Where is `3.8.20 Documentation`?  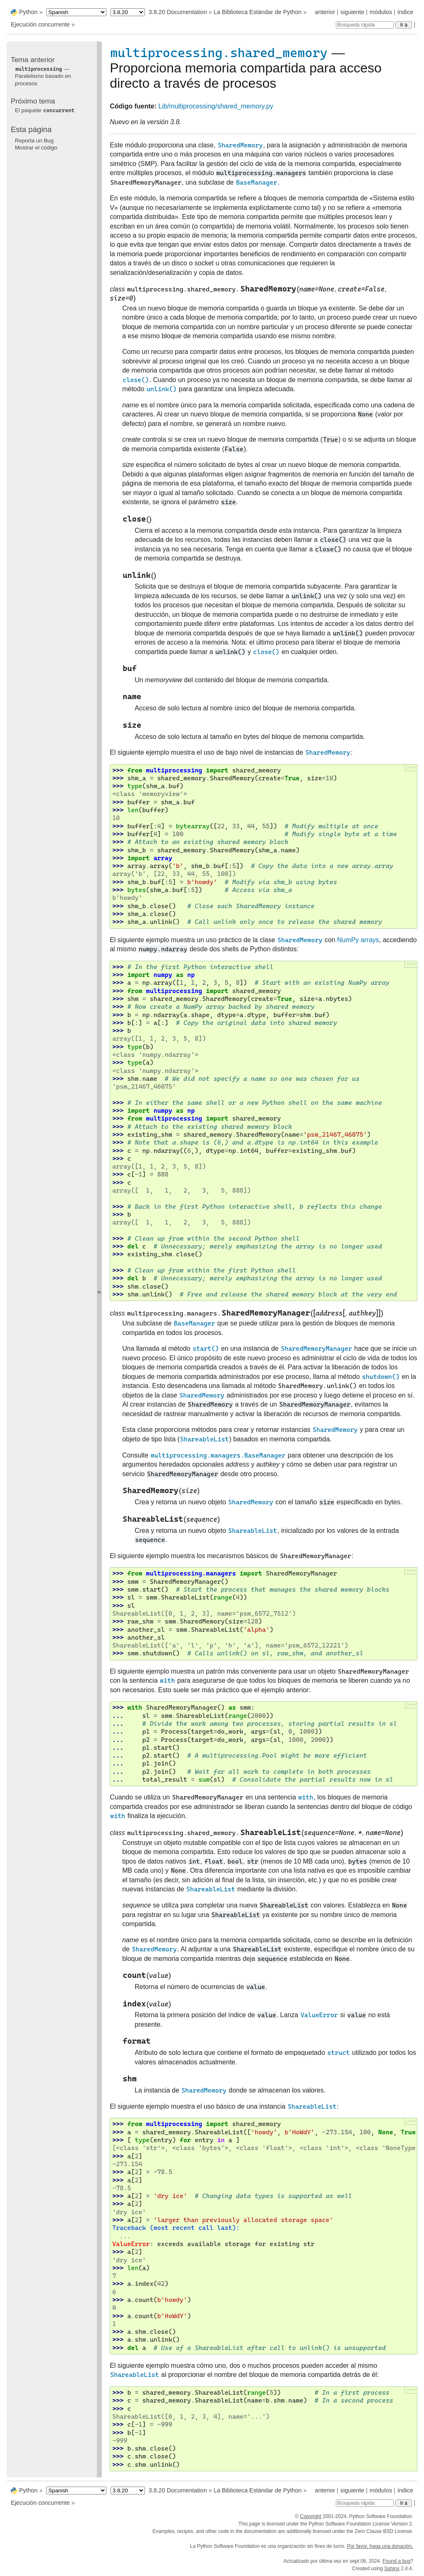
3.8.20 Documentation is located at coordinates (178, 12).